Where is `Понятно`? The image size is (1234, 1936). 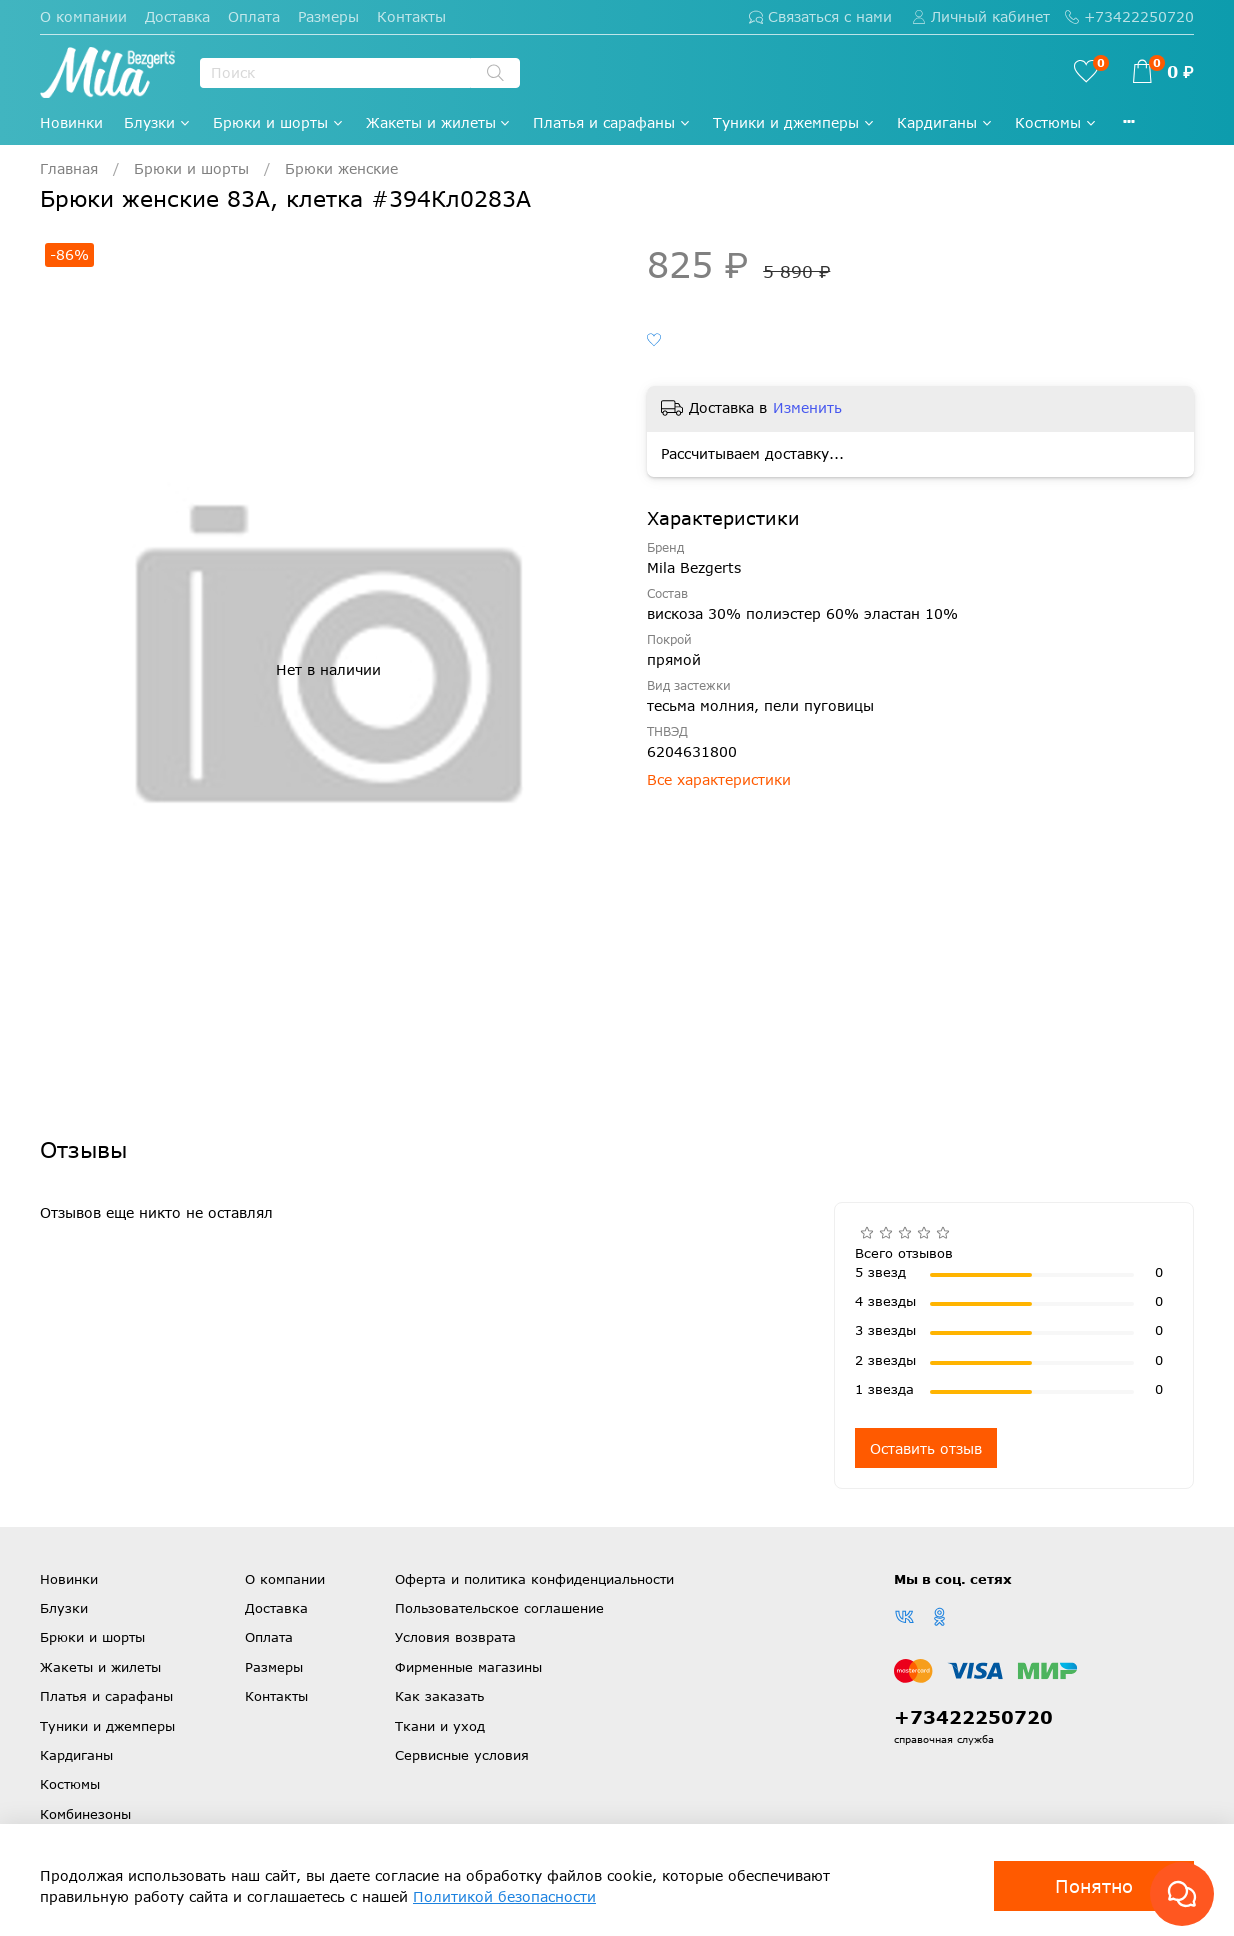 Понятно is located at coordinates (1094, 1886).